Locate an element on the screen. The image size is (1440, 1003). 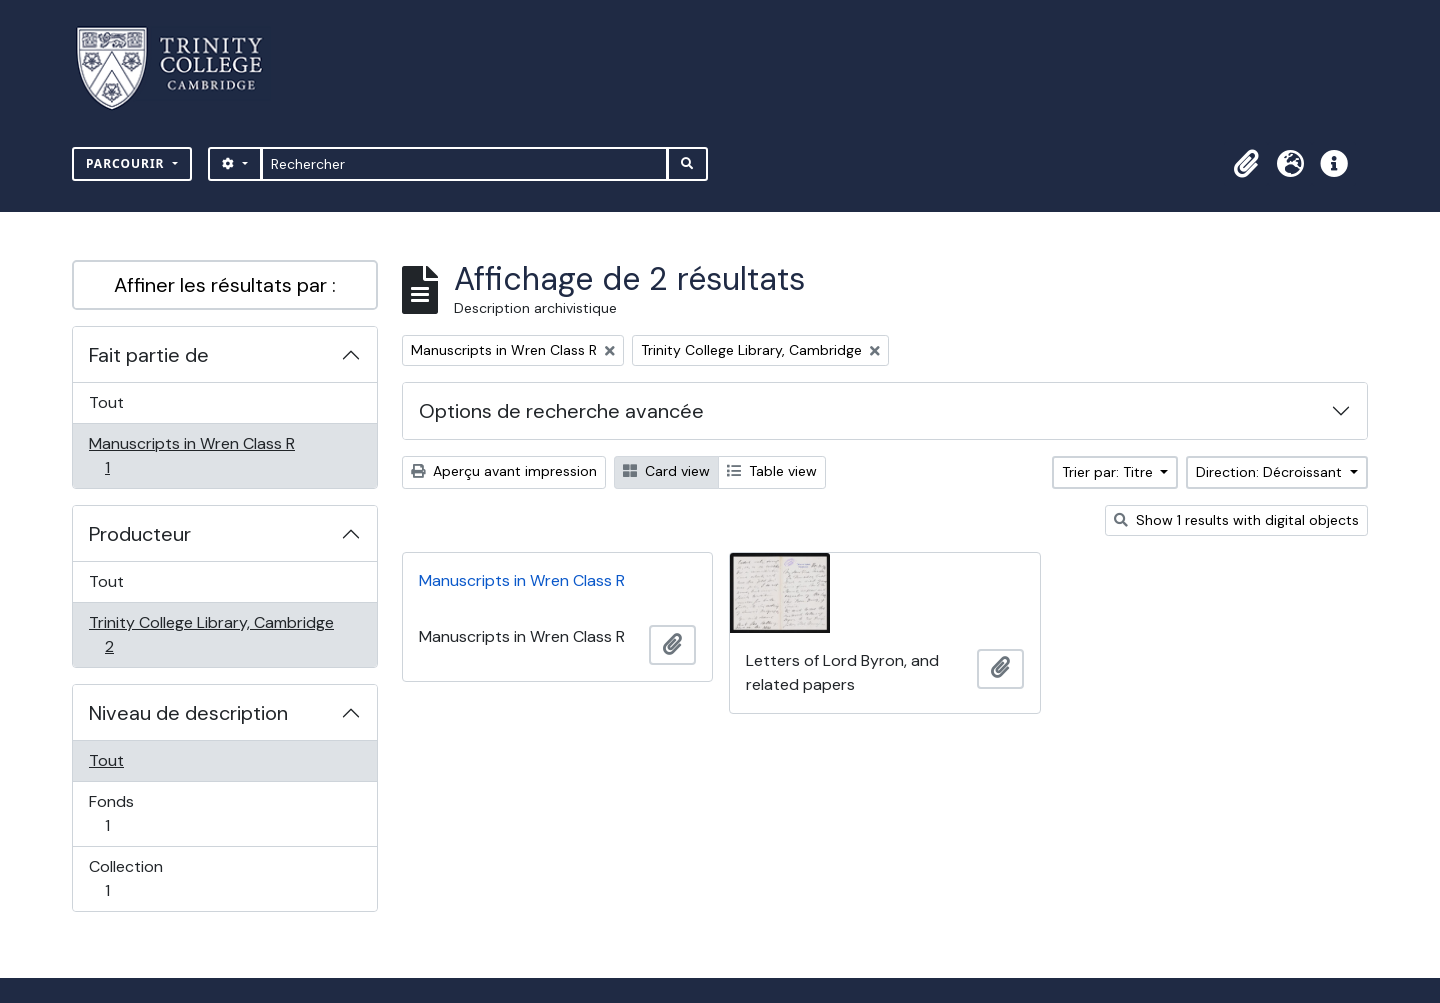
Tout is located at coordinates (106, 402).